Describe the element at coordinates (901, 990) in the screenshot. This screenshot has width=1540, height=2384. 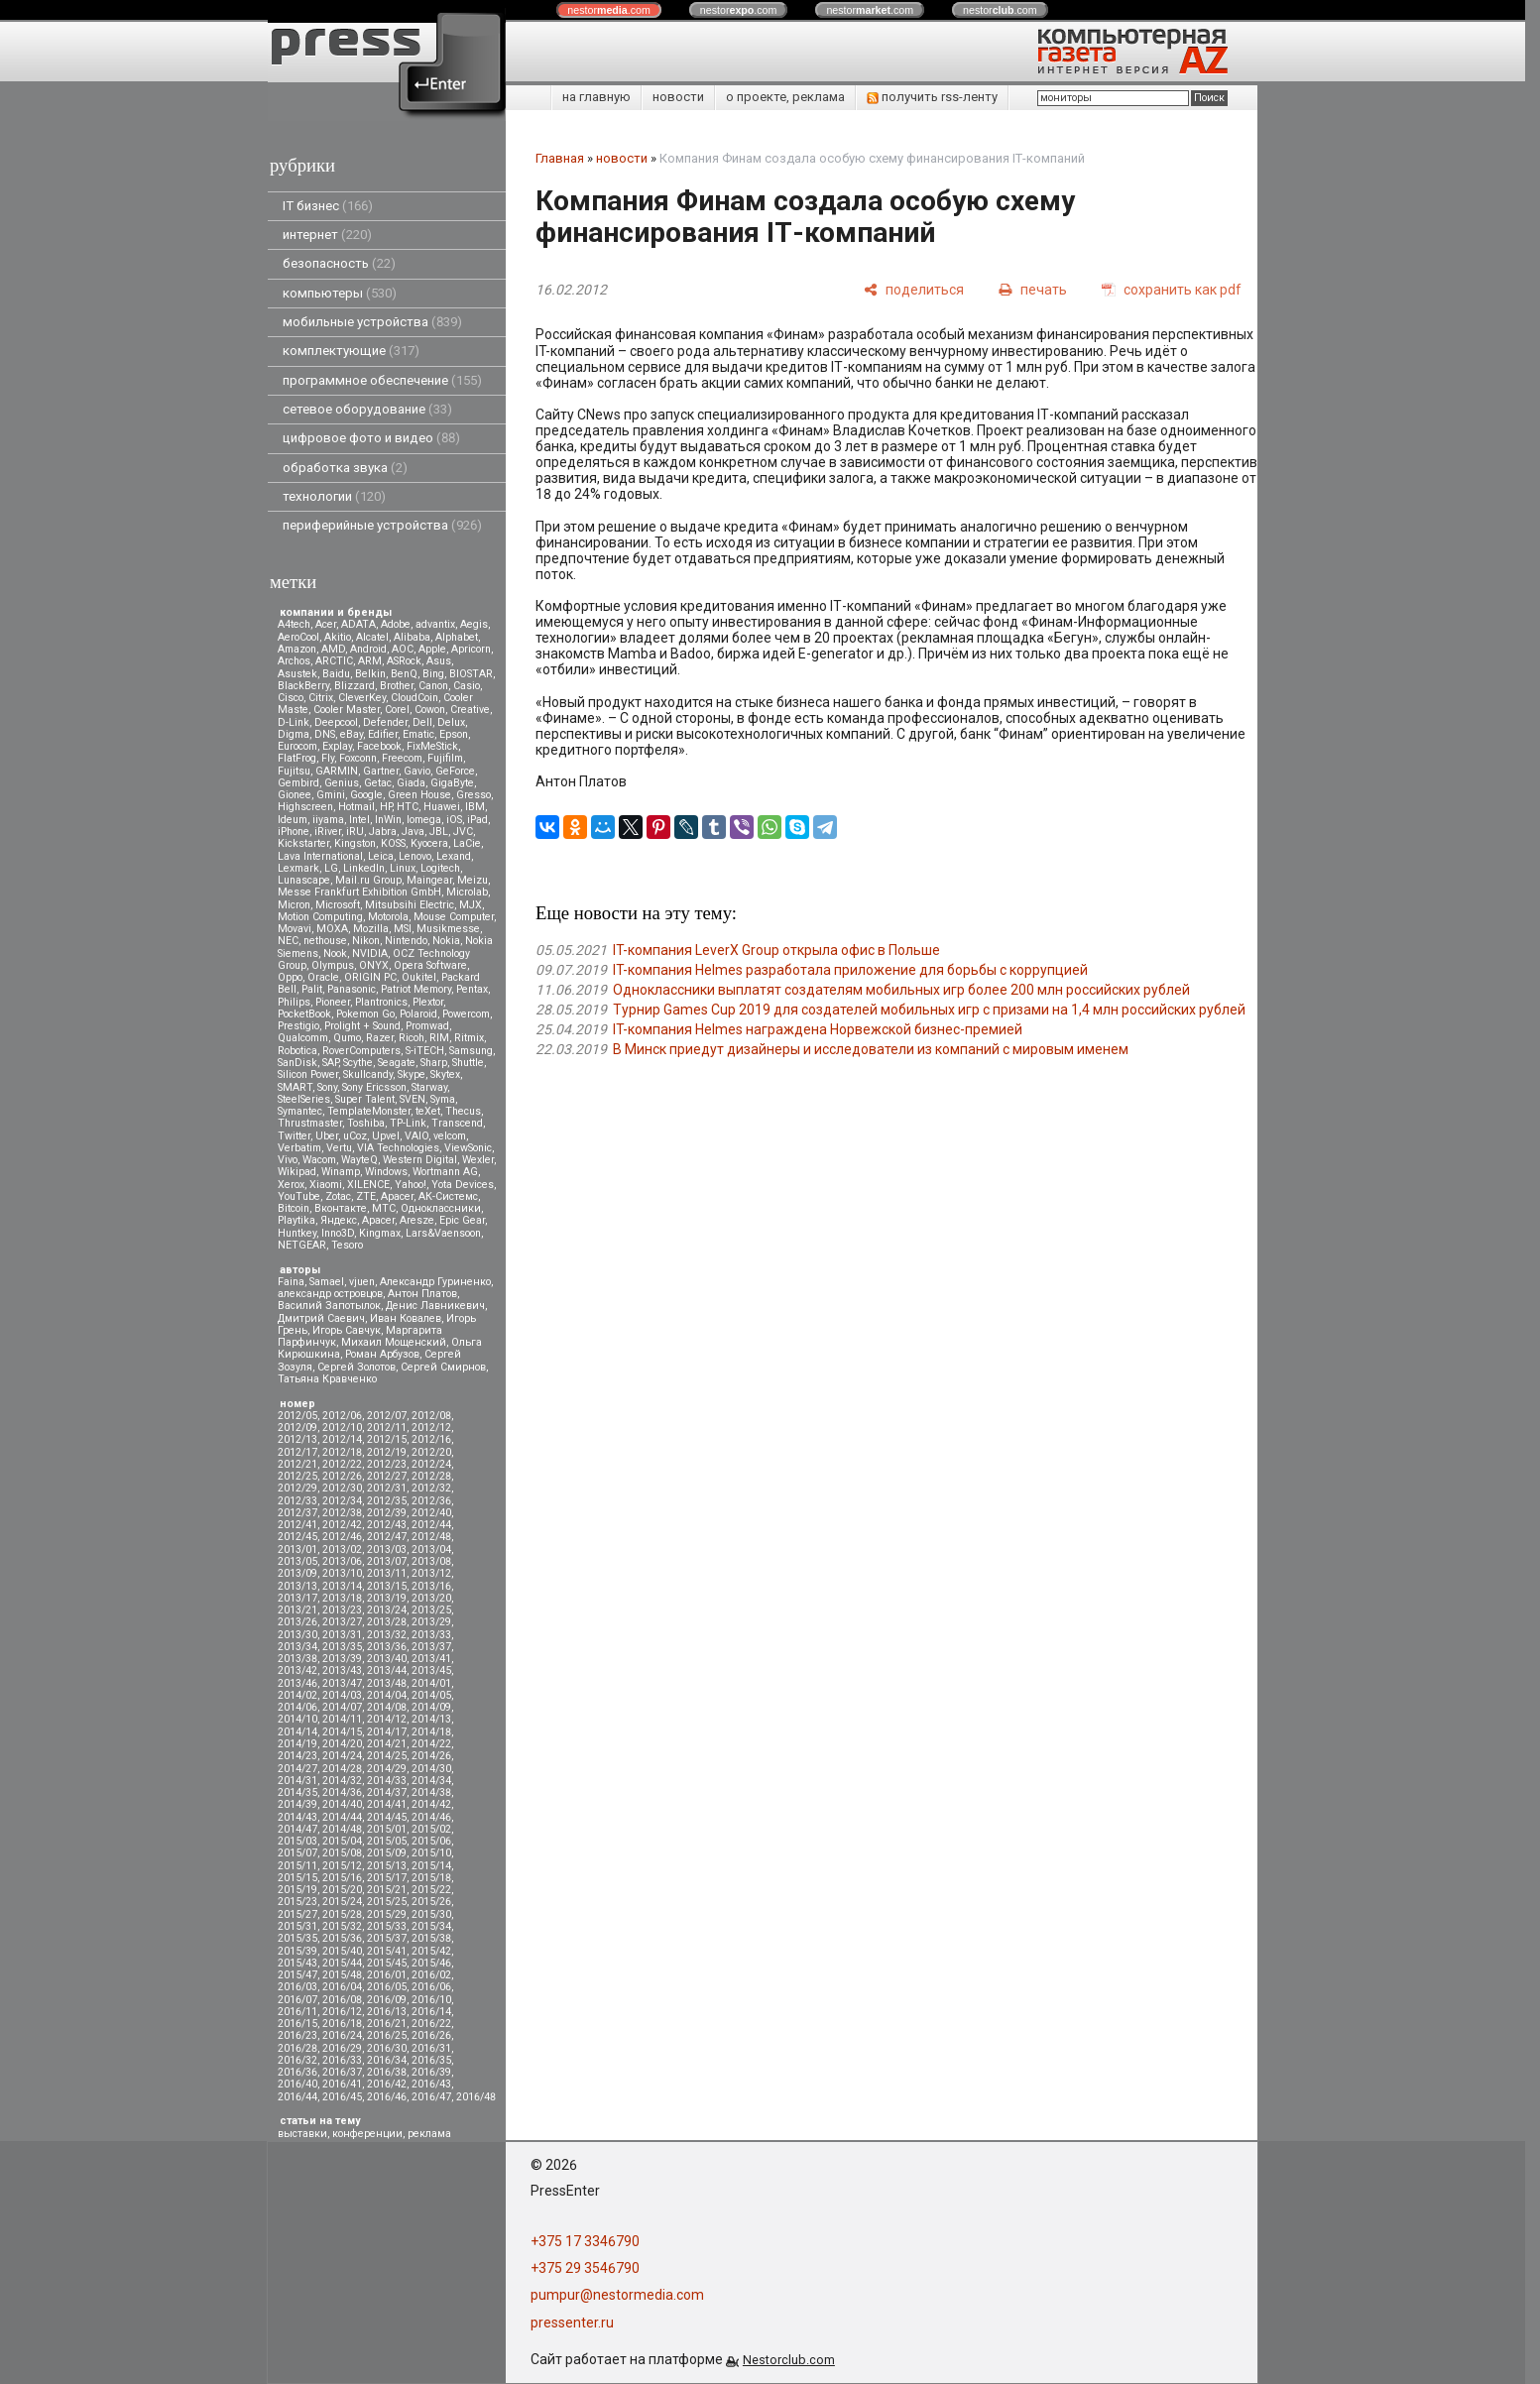
I see `Одноклассники выплатят создателям мобильных игр более 200 млн российских рублей` at that location.